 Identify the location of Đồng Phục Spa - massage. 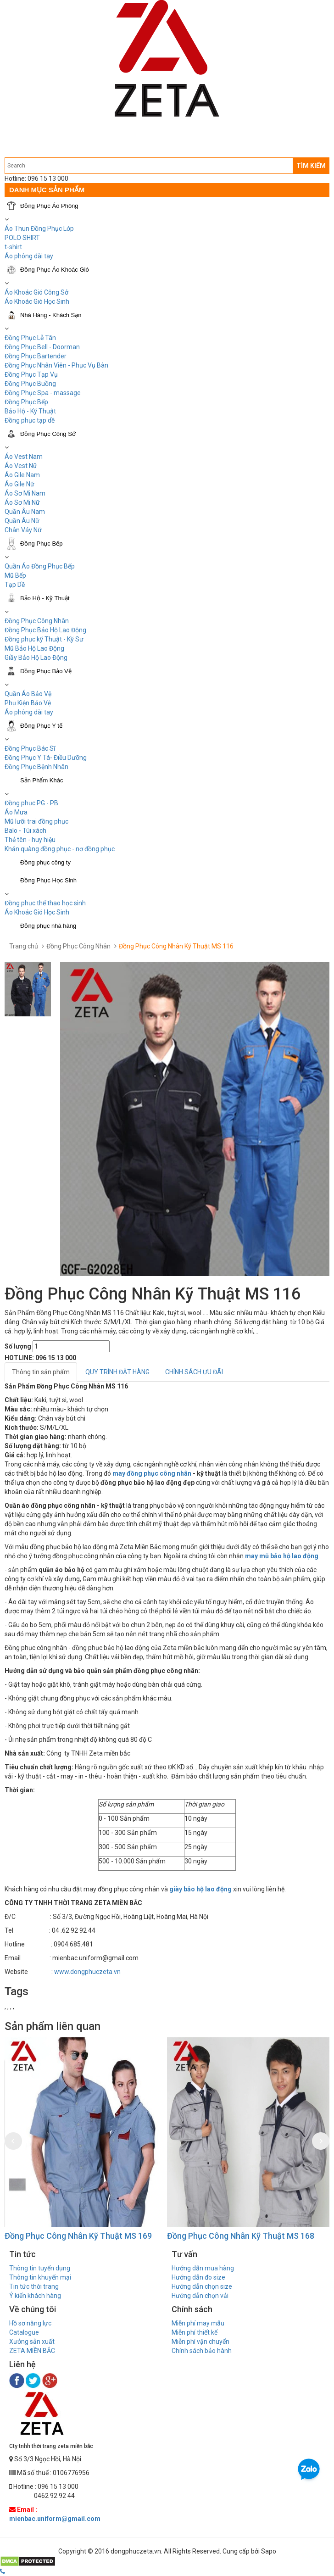
(43, 392).